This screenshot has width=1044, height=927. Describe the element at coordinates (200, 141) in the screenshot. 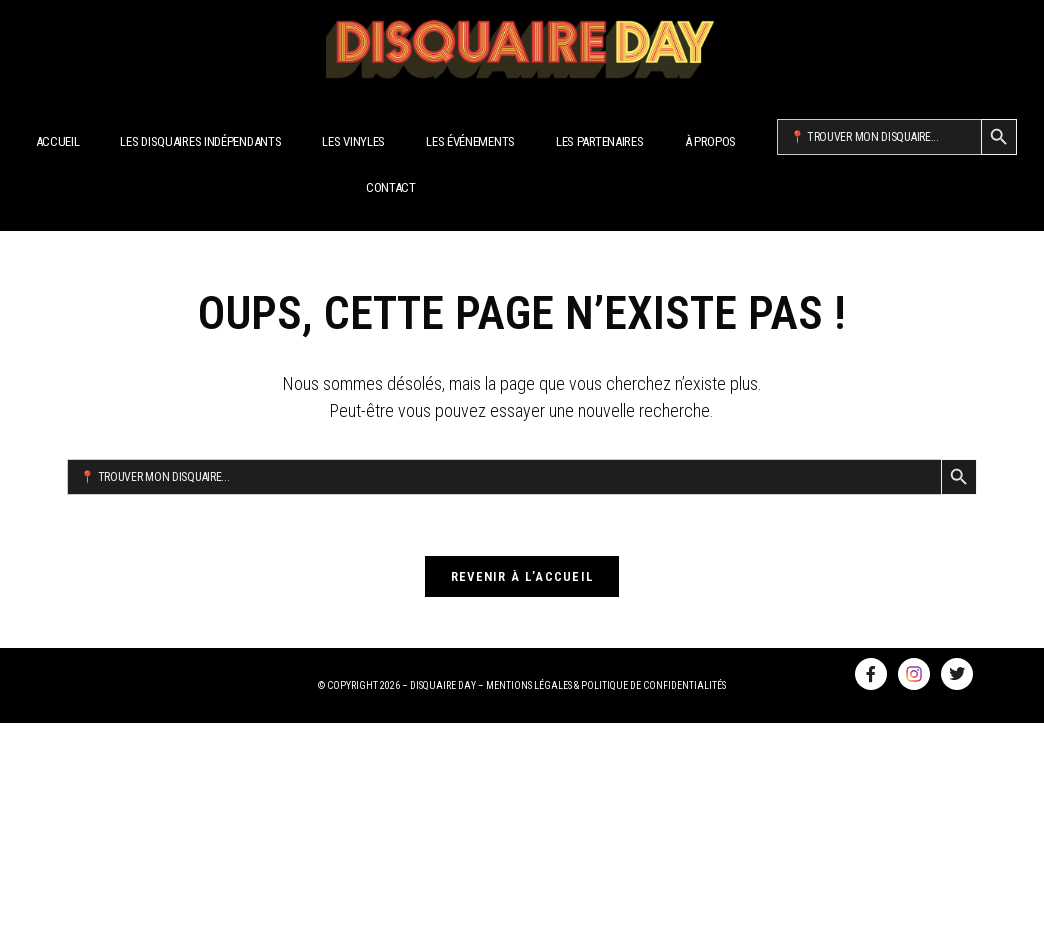

I see `Les disquaires indépendants` at that location.